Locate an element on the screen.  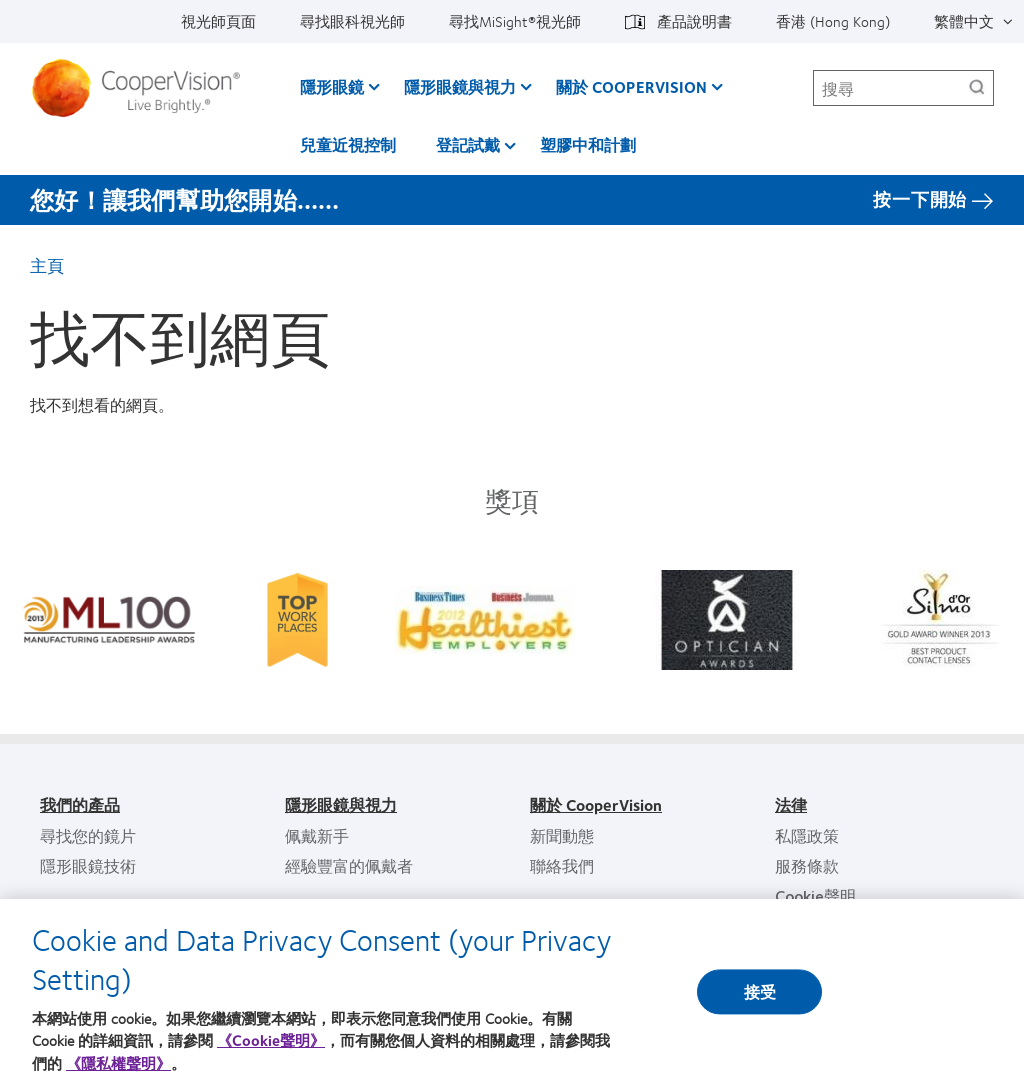
繁體中文 [繁體中文, top menu] is located at coordinates (964, 21).